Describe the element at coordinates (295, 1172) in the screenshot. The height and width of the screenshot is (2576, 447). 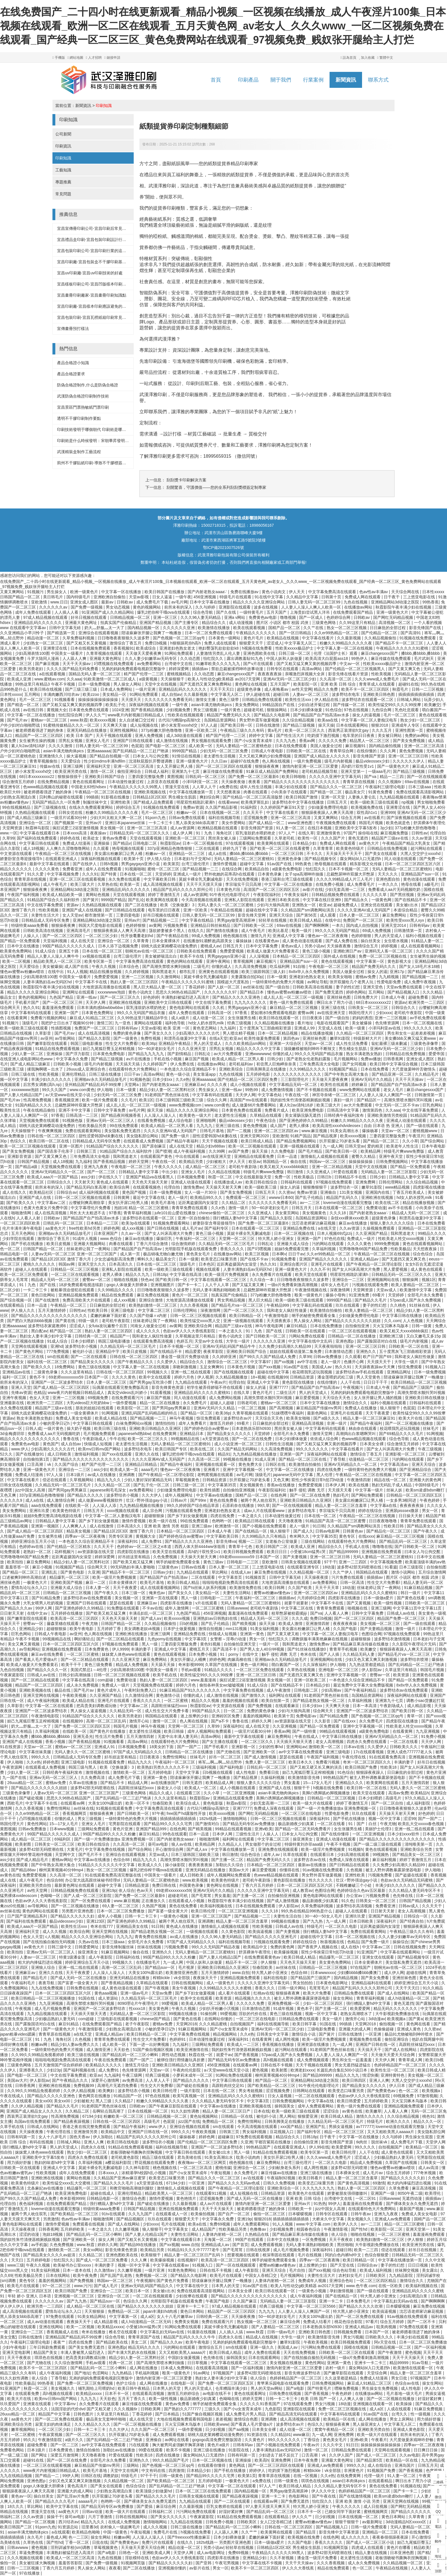
I see `韩日激情` at that location.